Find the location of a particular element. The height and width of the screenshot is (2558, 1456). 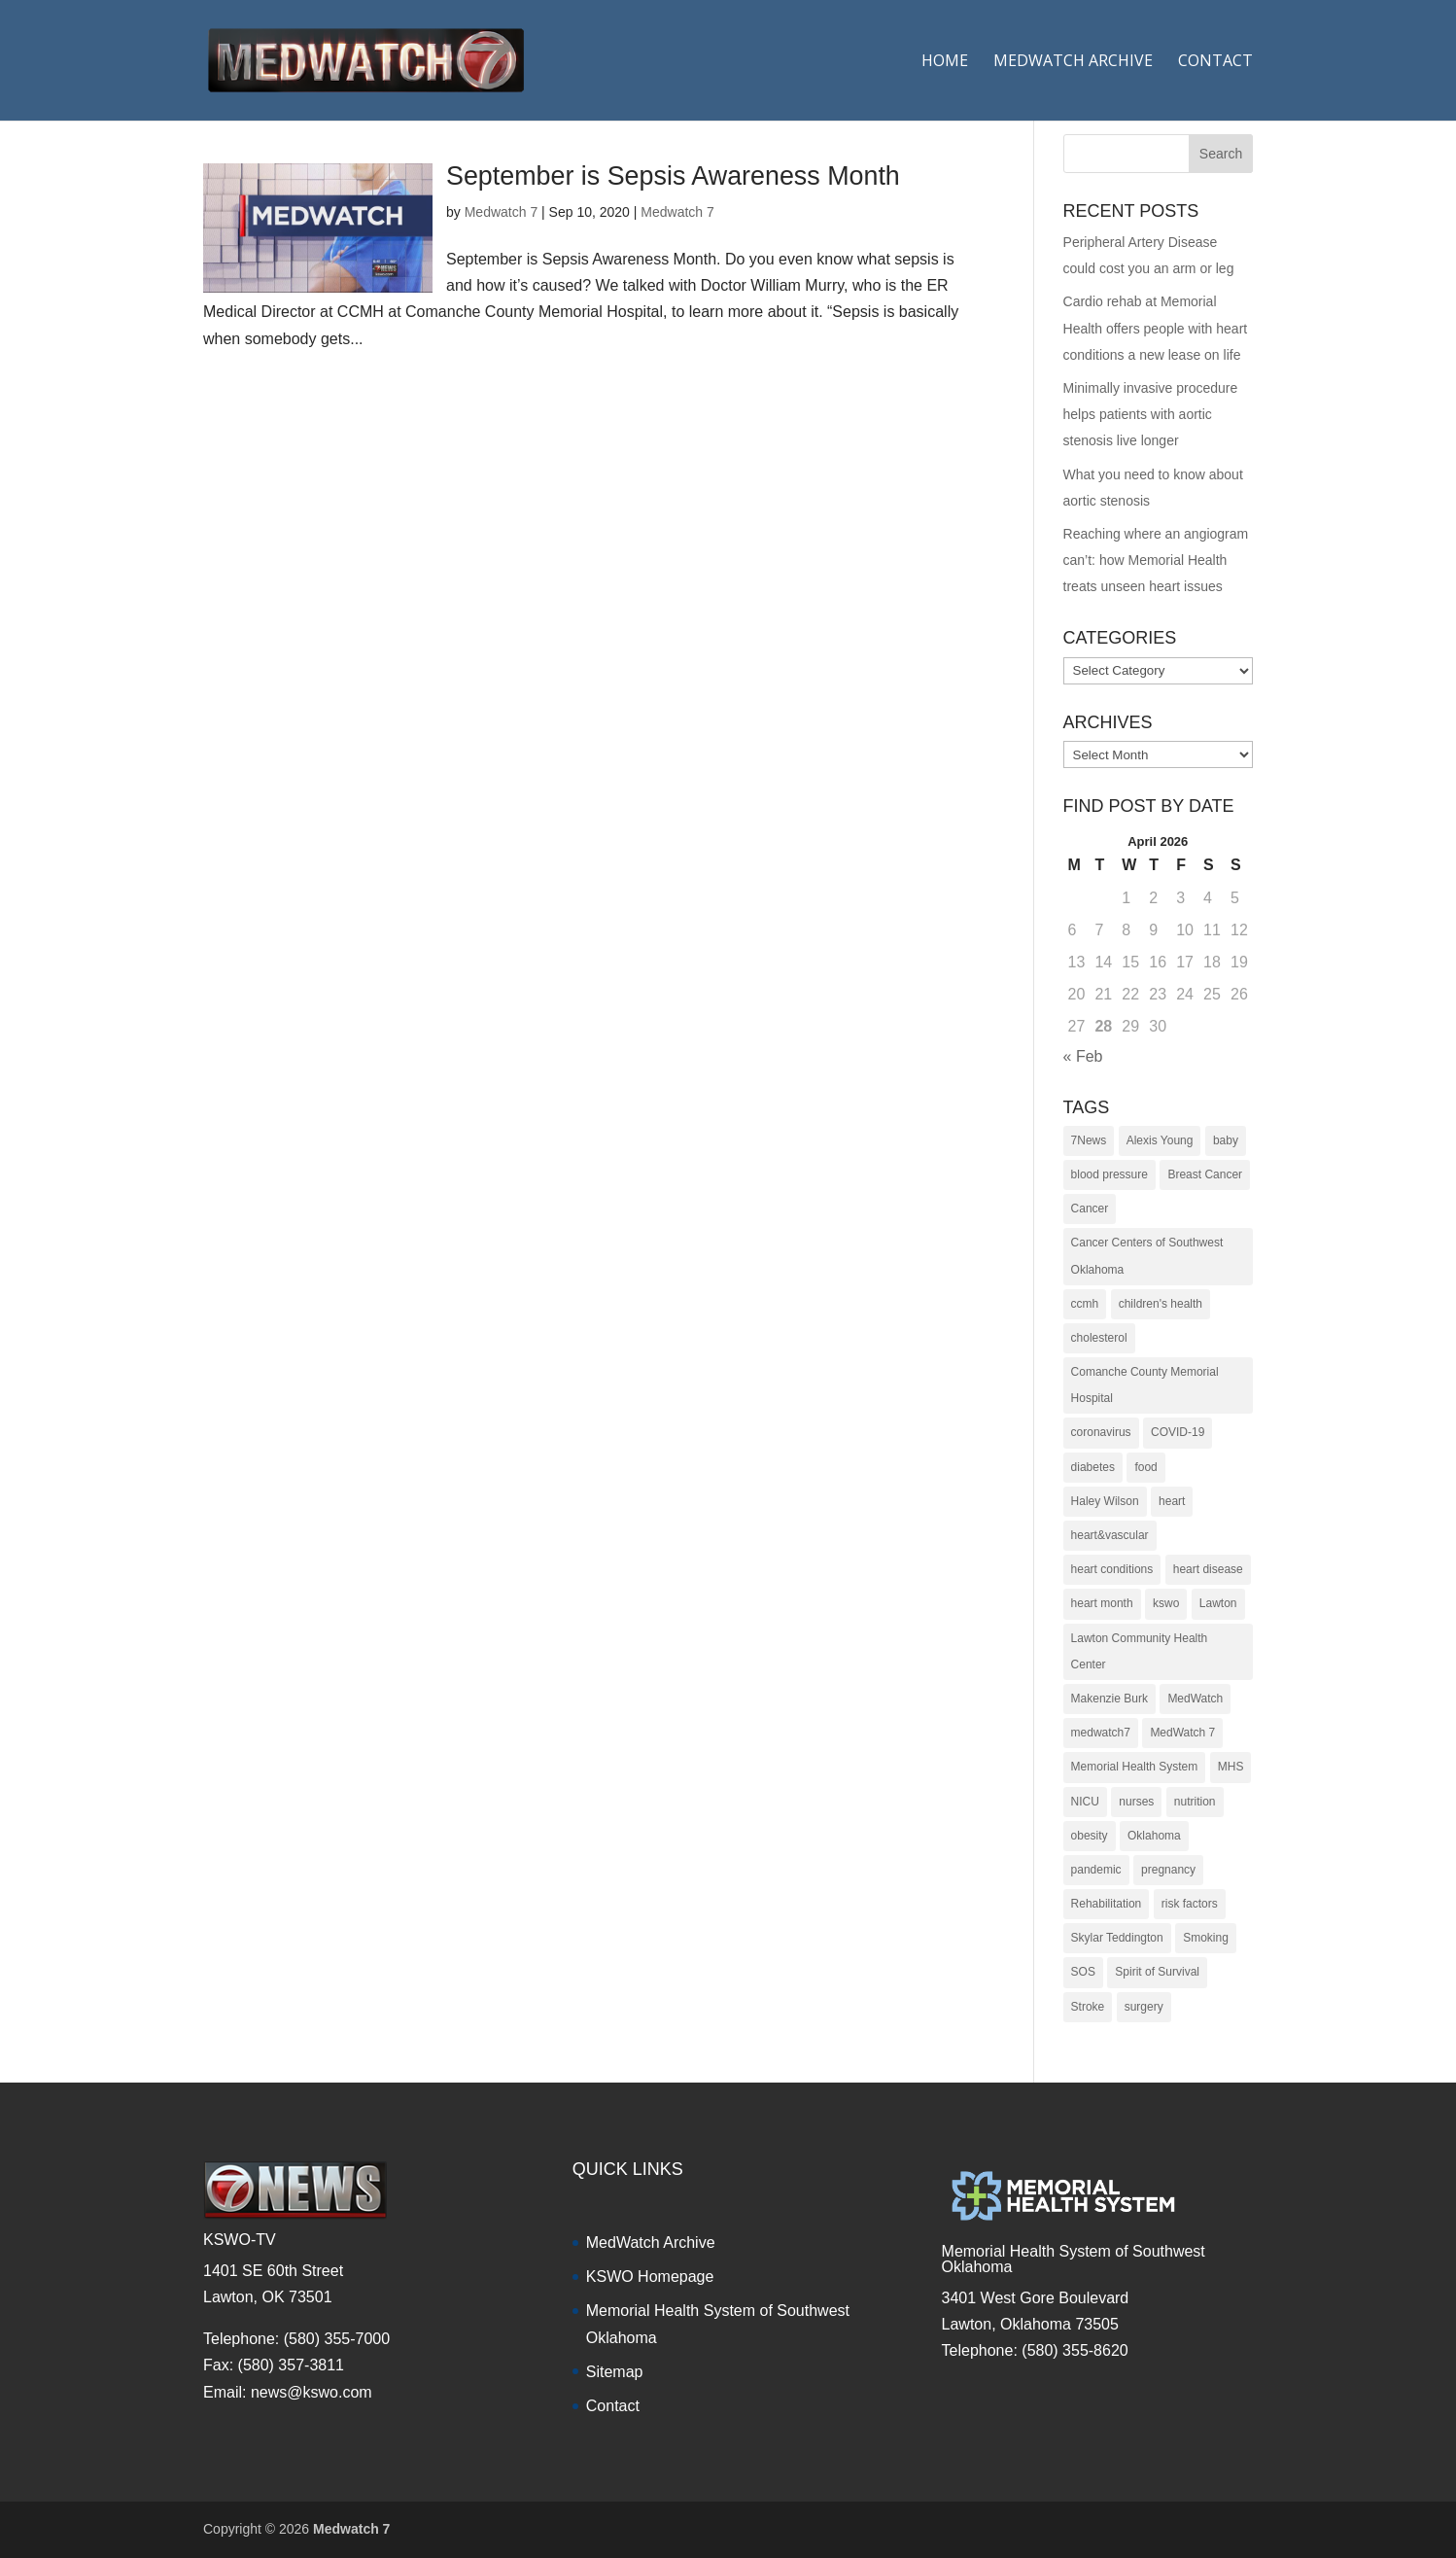

Medwatch 7 is located at coordinates (501, 212).